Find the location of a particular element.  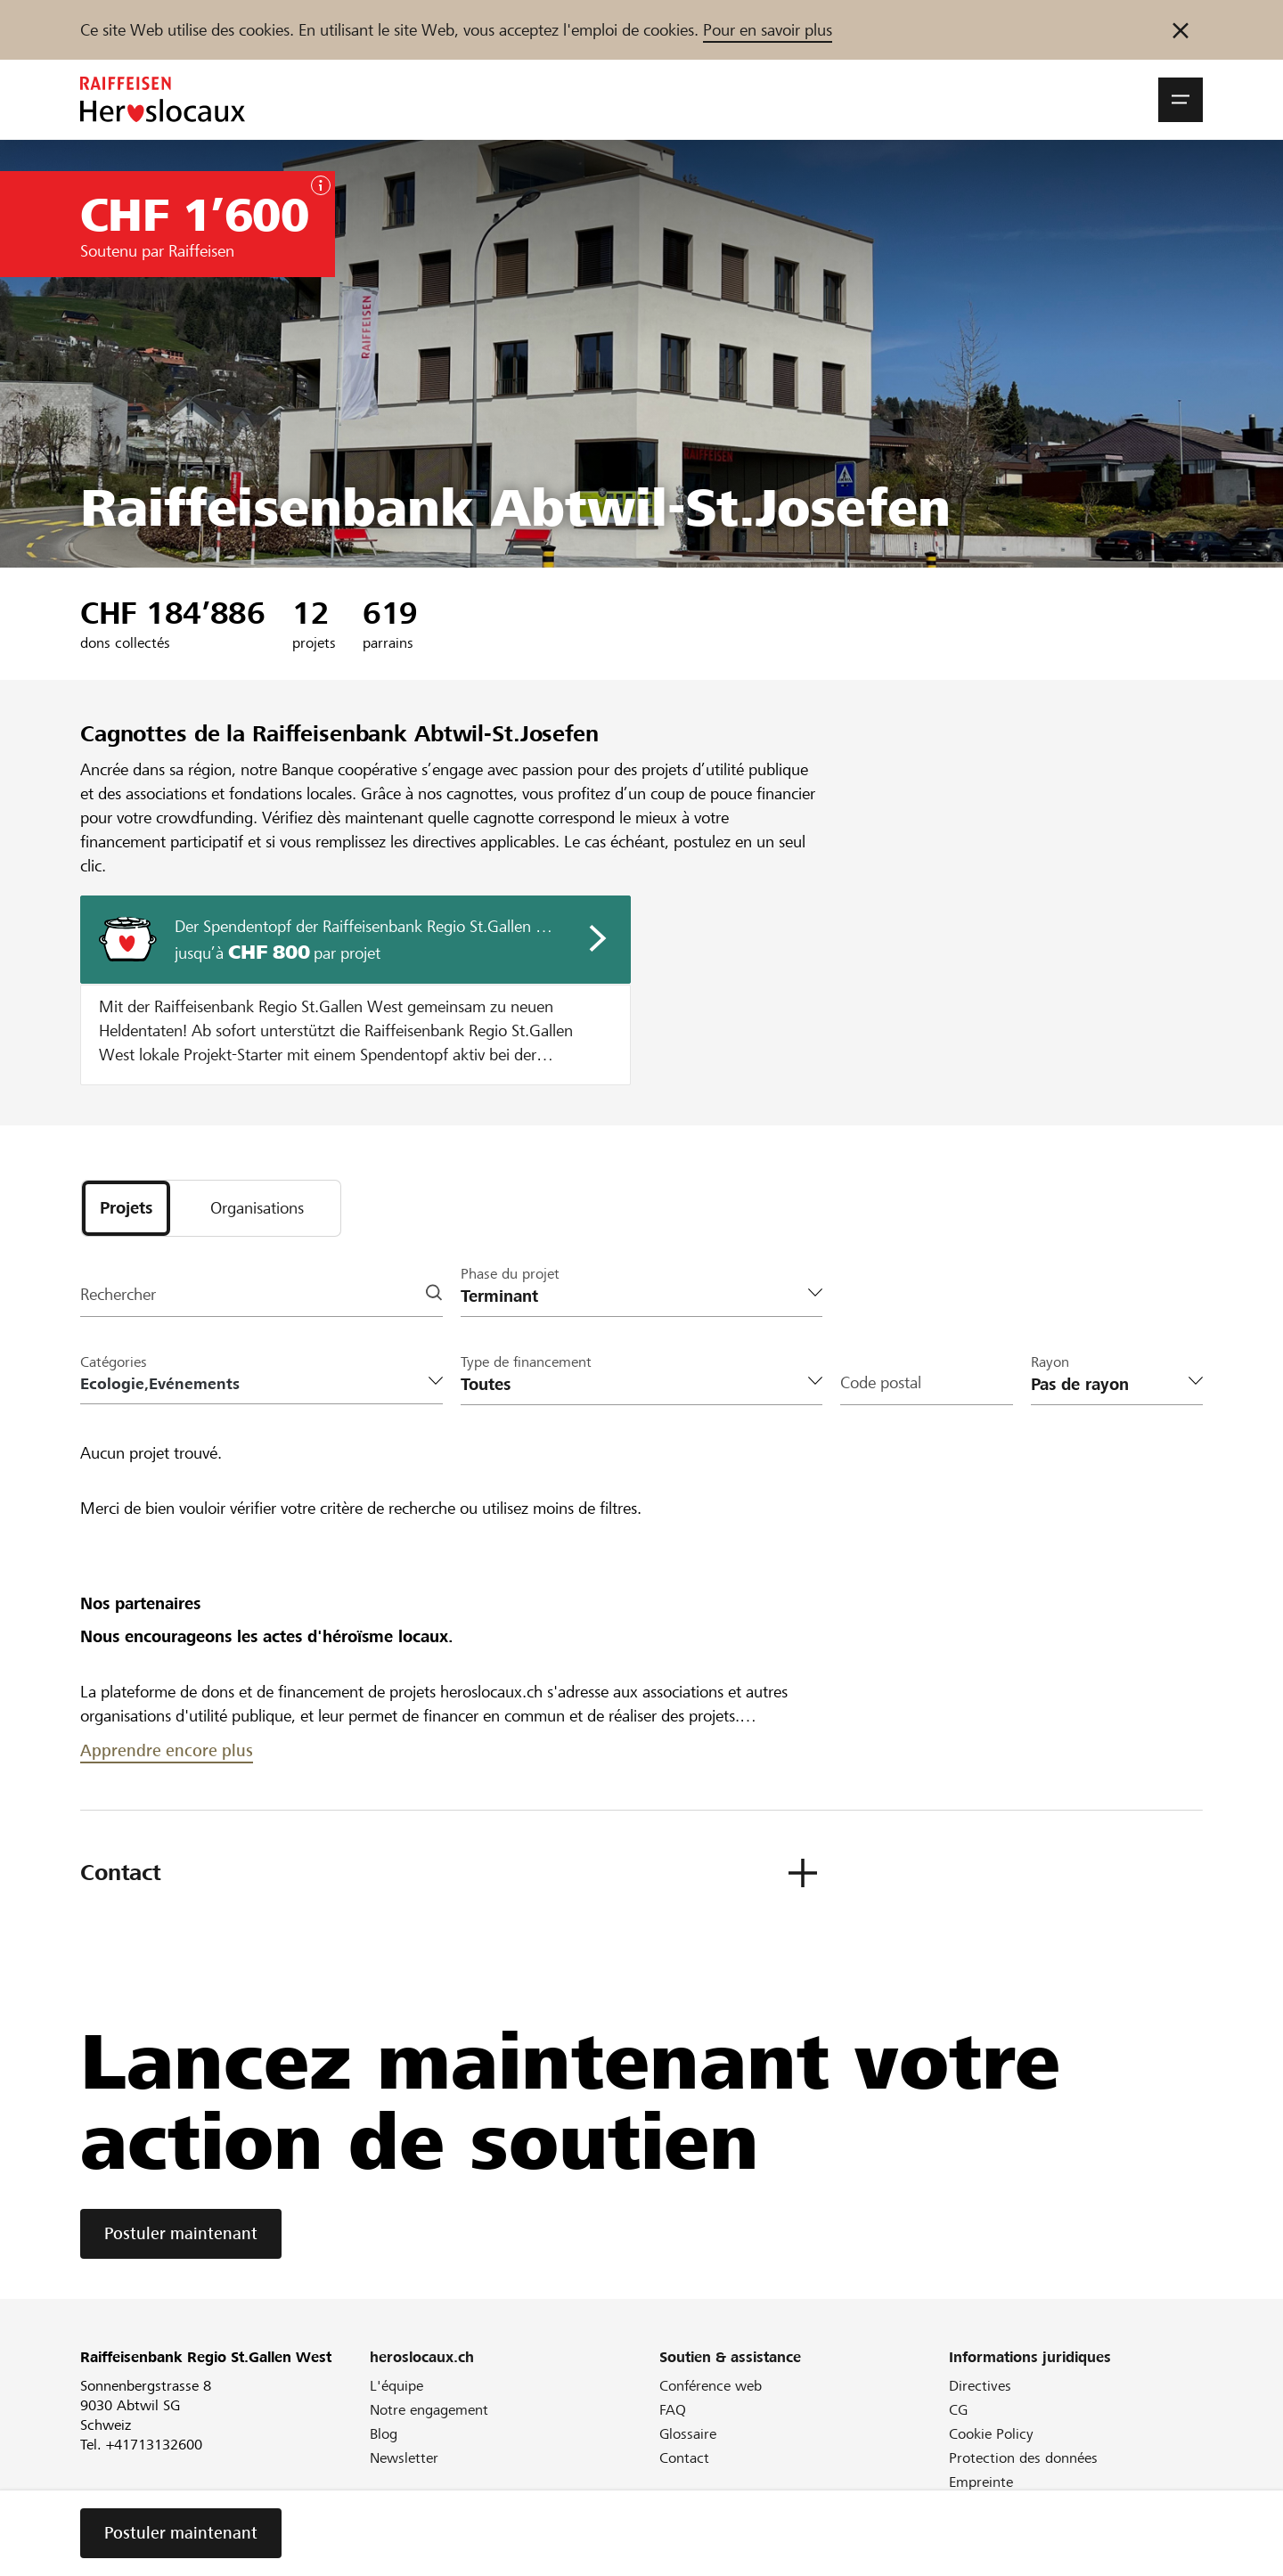

Newsletter is located at coordinates (404, 2457).